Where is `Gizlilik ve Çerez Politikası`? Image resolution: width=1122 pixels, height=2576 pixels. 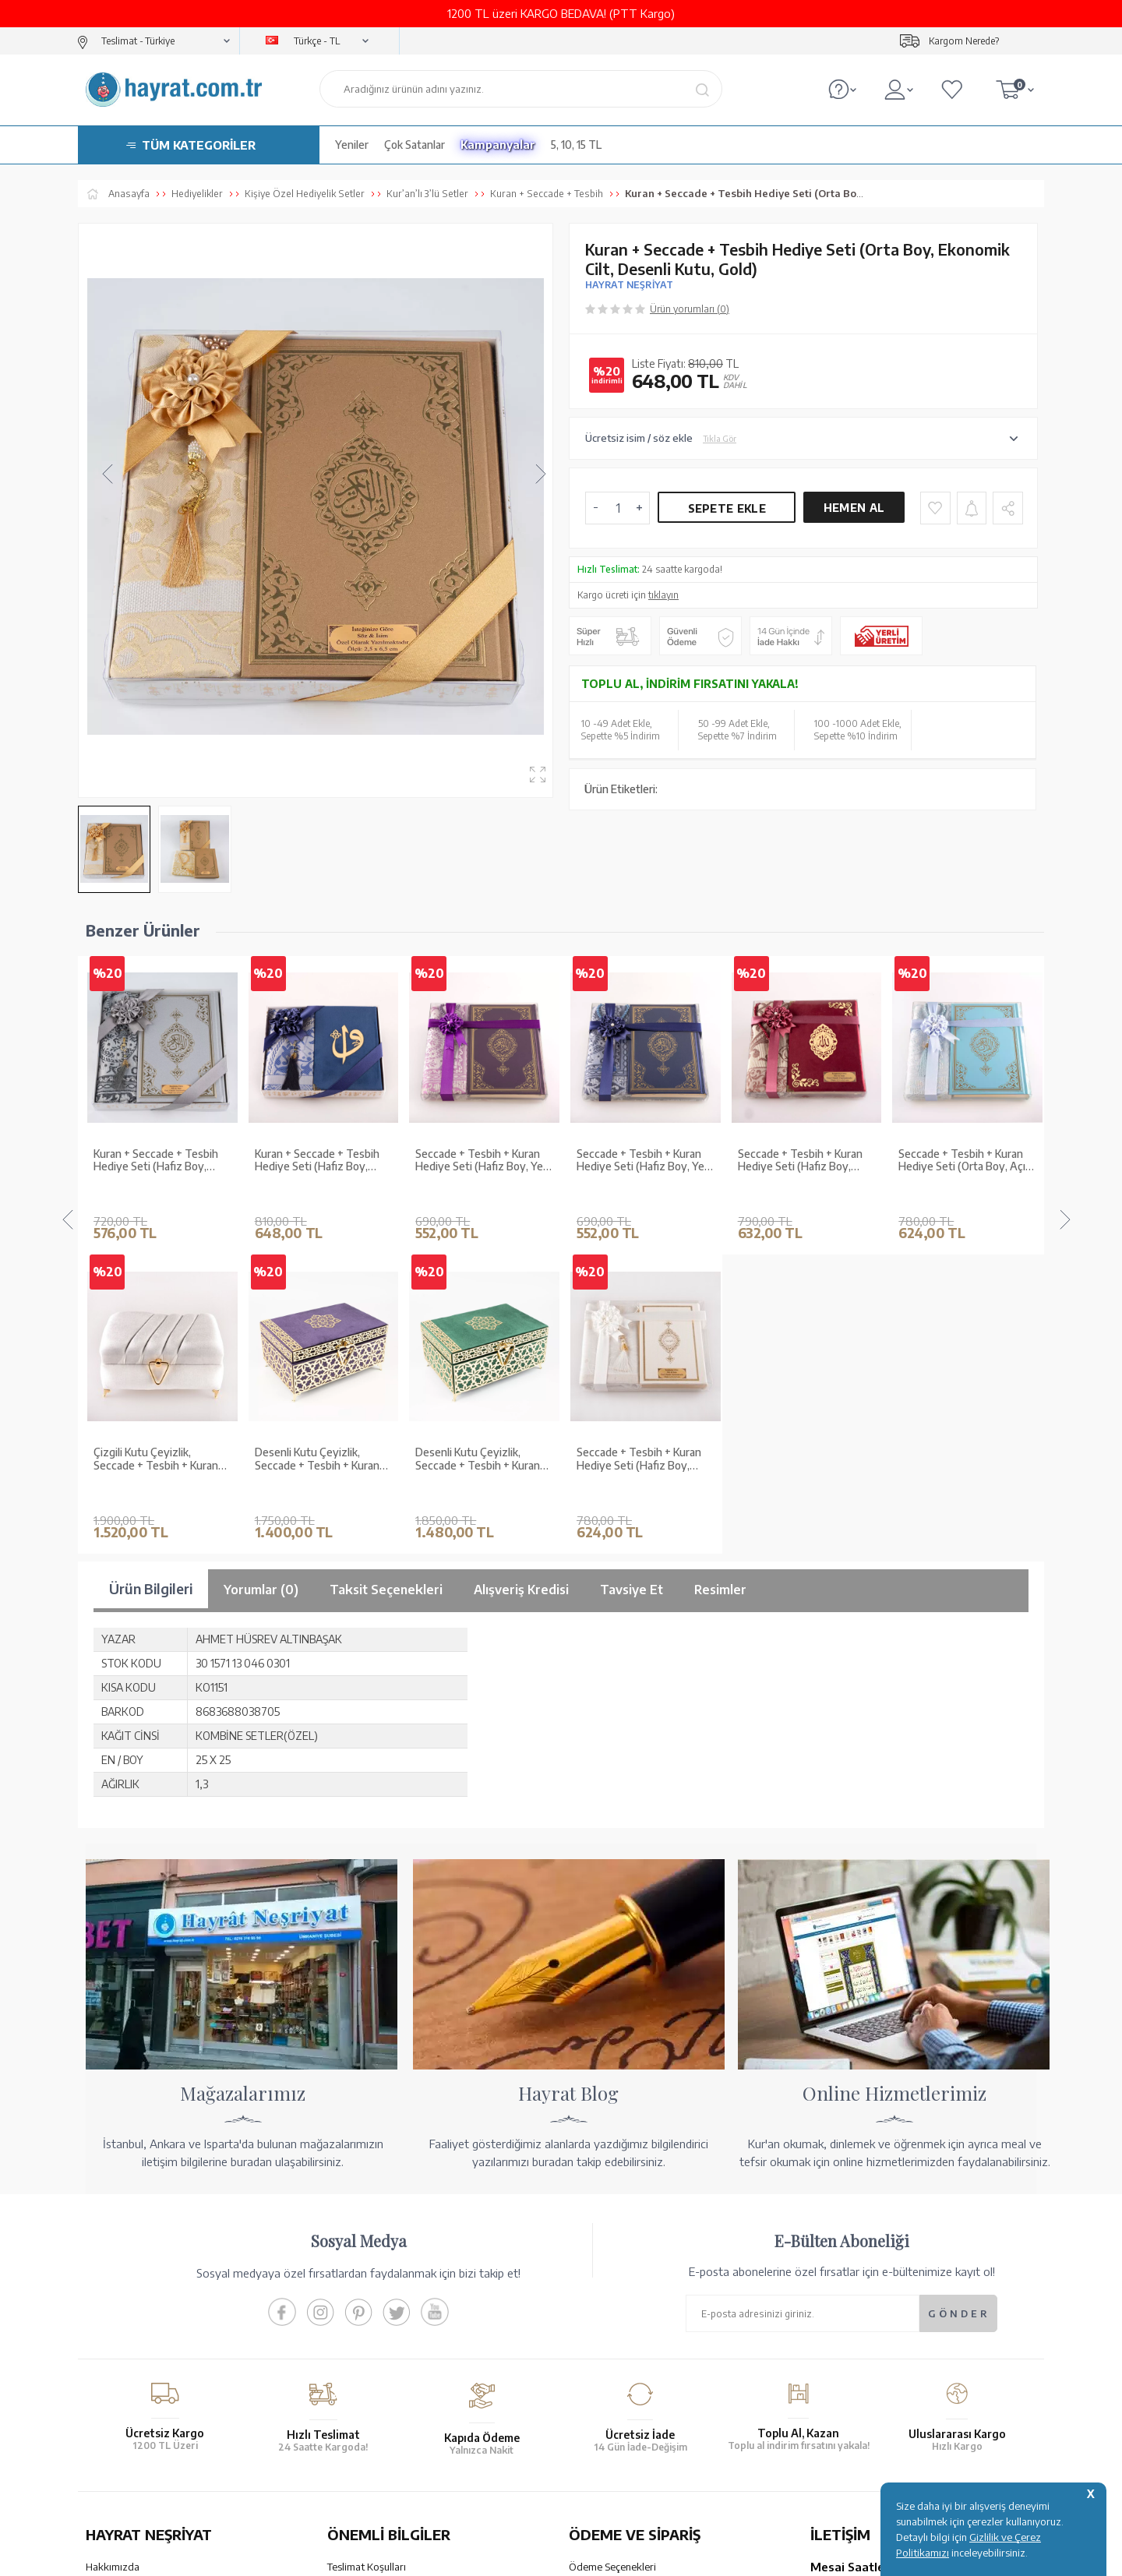
Gizlilik ve Çerez Politikası is located at coordinates (385, 2326).